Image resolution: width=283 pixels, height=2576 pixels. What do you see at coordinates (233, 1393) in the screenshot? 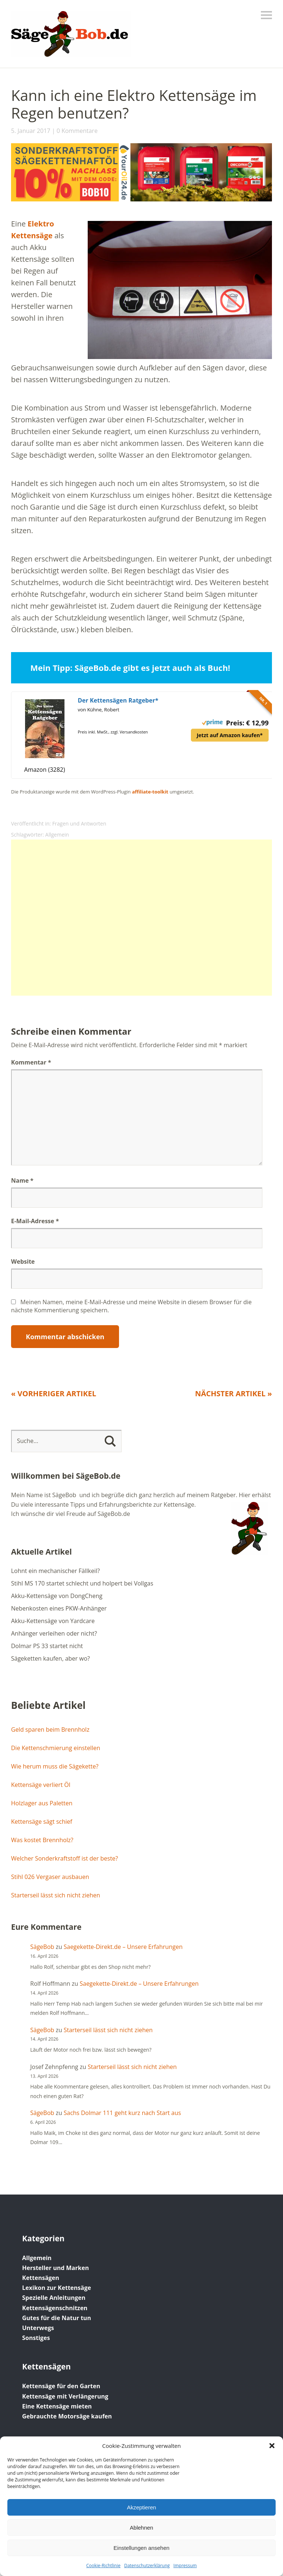
I see `Nächster Artikel »` at bounding box center [233, 1393].